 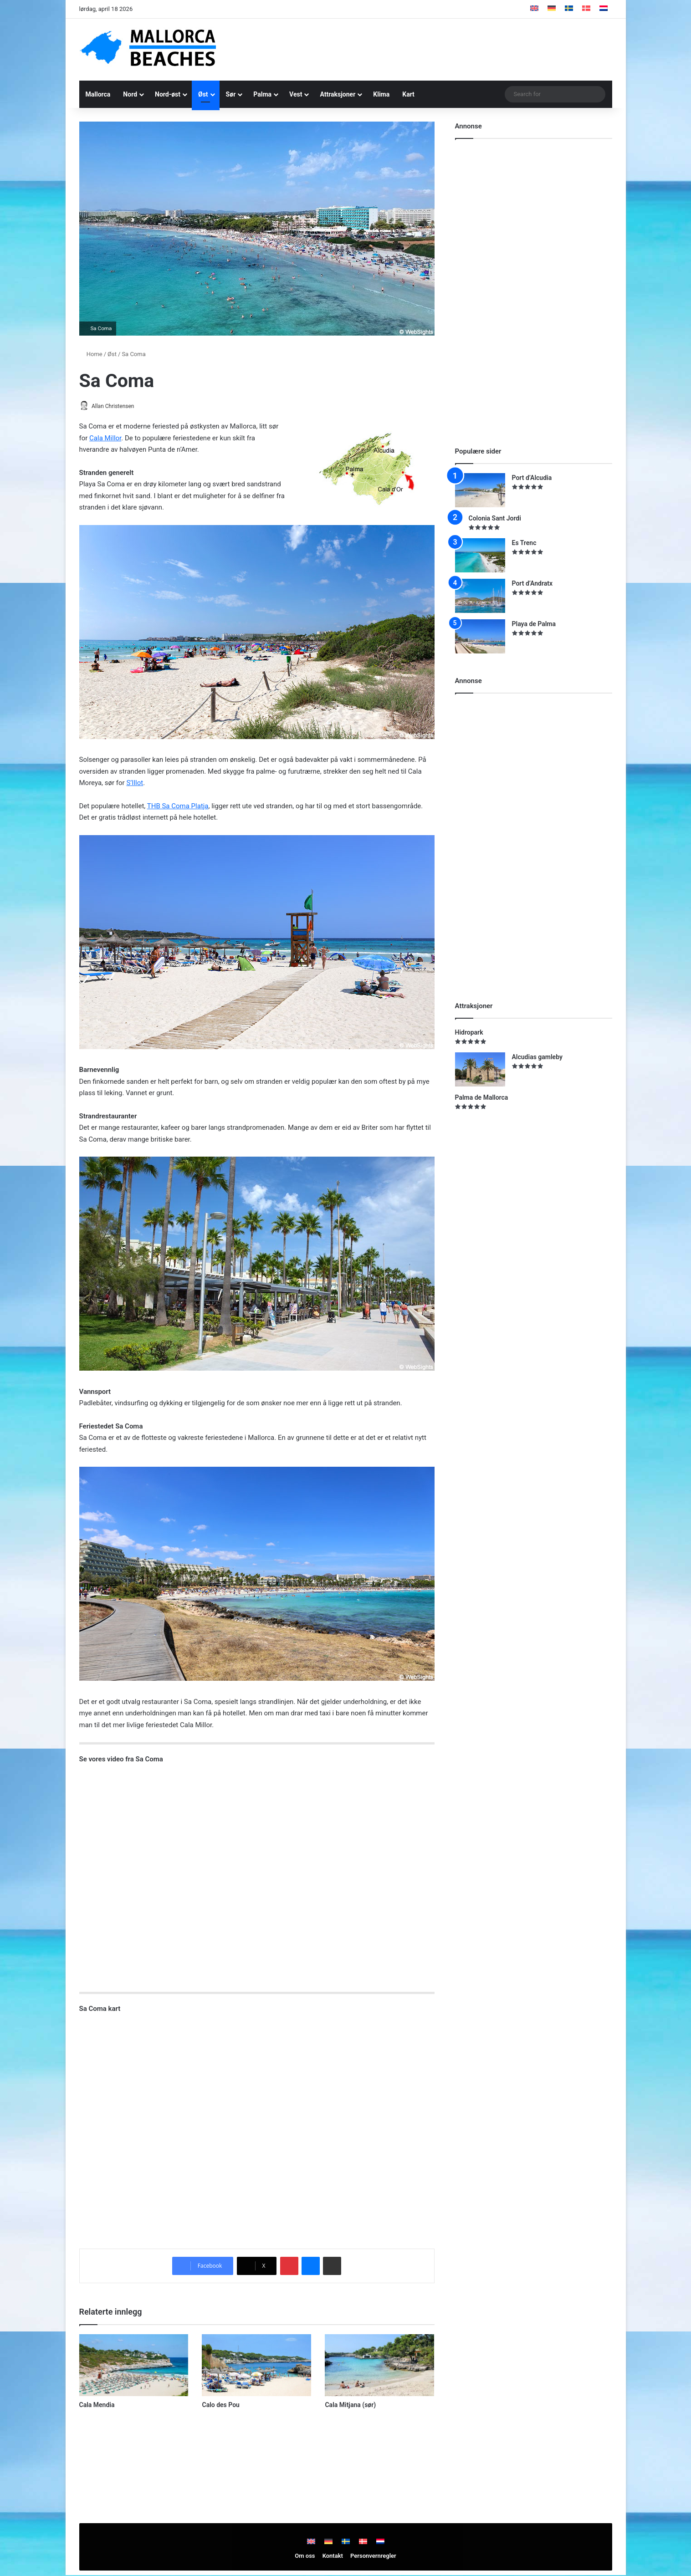 I want to click on Nord-øst, so click(x=167, y=94).